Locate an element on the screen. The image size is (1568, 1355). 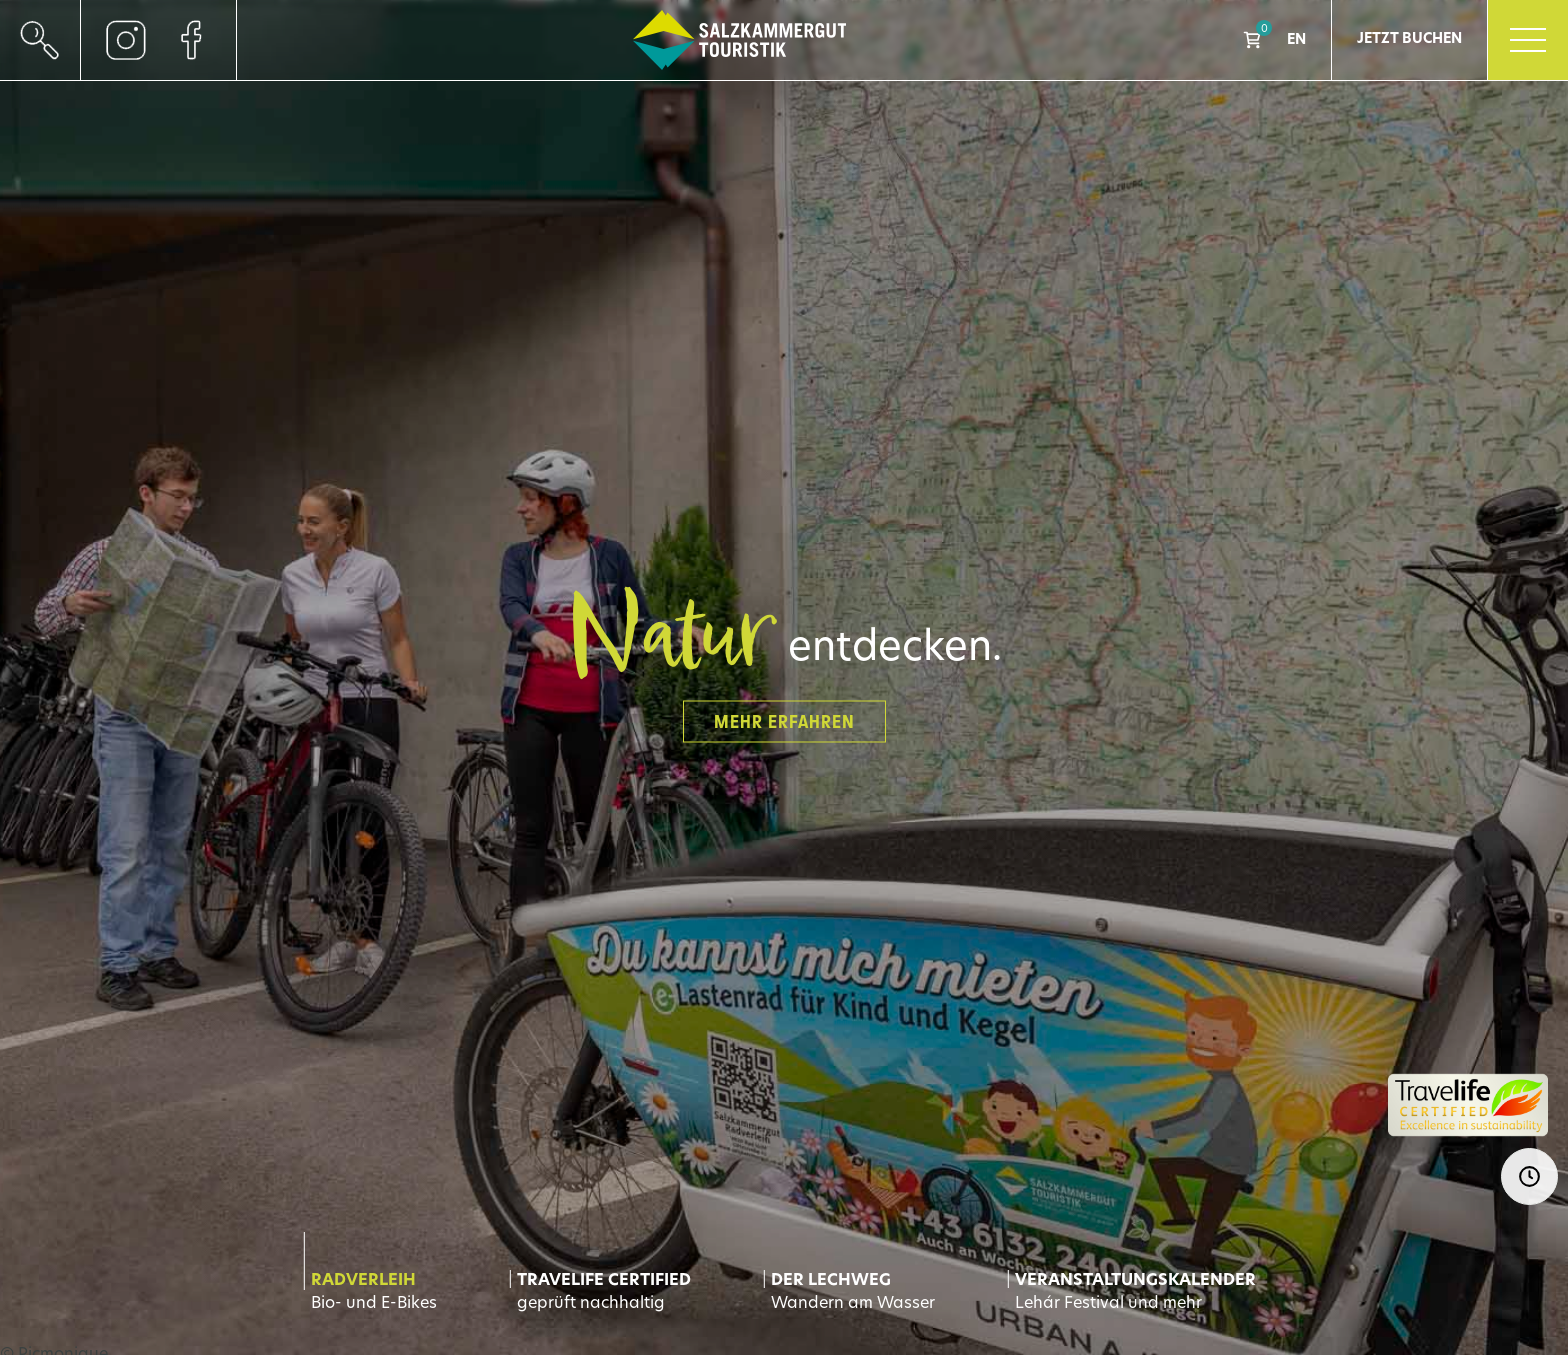
Jetzt Buchen is located at coordinates (1409, 39).